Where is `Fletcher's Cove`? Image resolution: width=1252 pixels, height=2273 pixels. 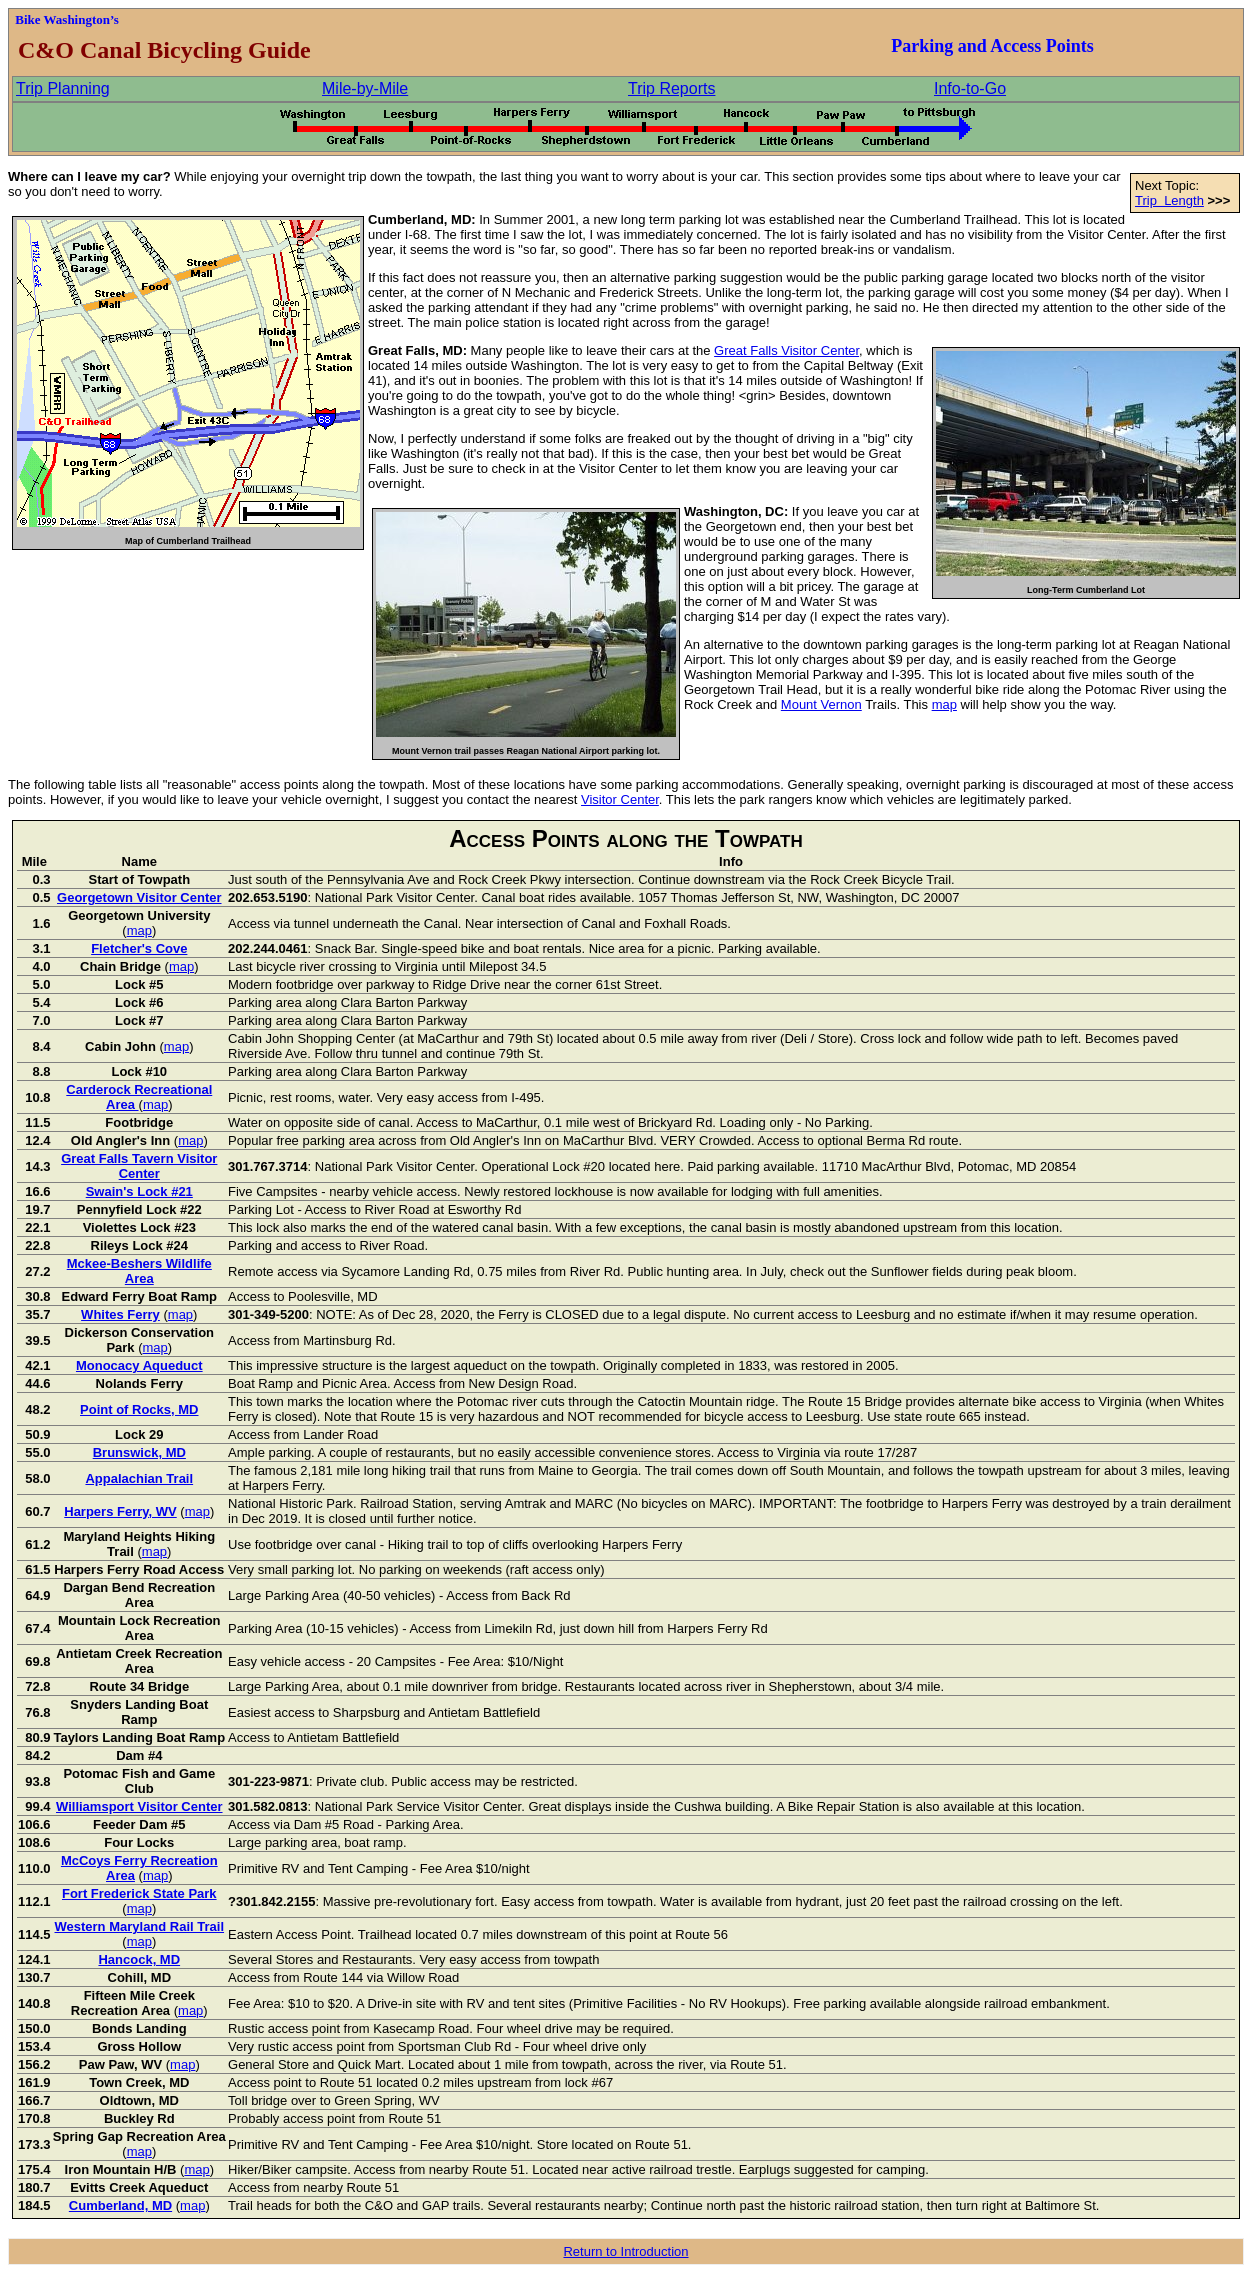 Fletcher's Cove is located at coordinates (139, 948).